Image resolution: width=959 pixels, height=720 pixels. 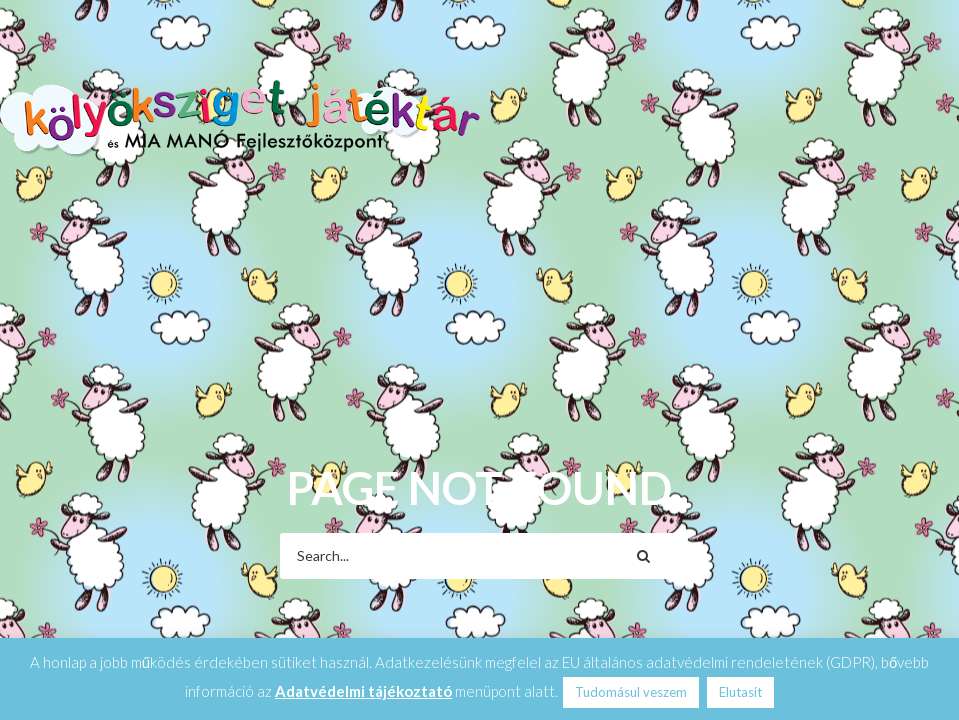 What do you see at coordinates (631, 692) in the screenshot?
I see `Tudomásul veszem [button]` at bounding box center [631, 692].